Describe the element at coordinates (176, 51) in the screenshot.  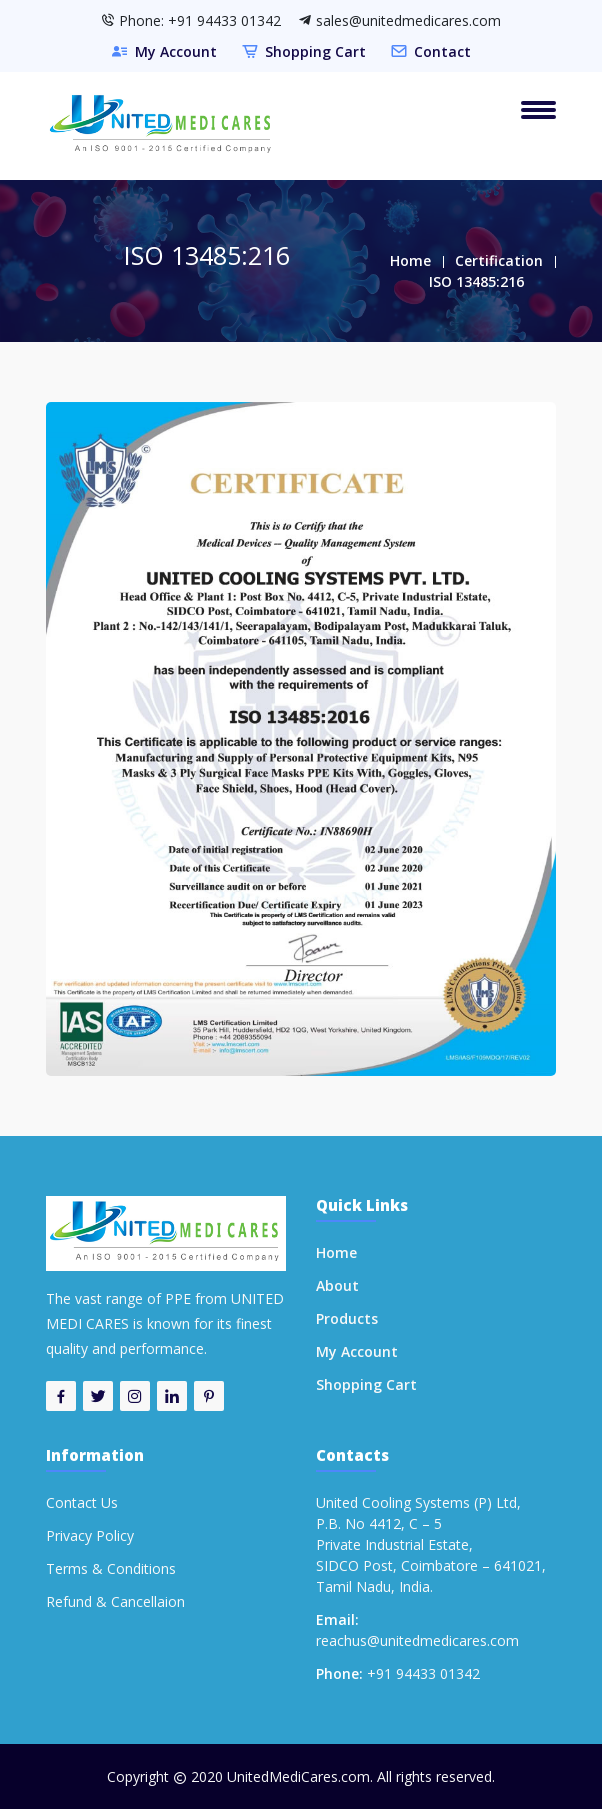
I see `My Account` at that location.